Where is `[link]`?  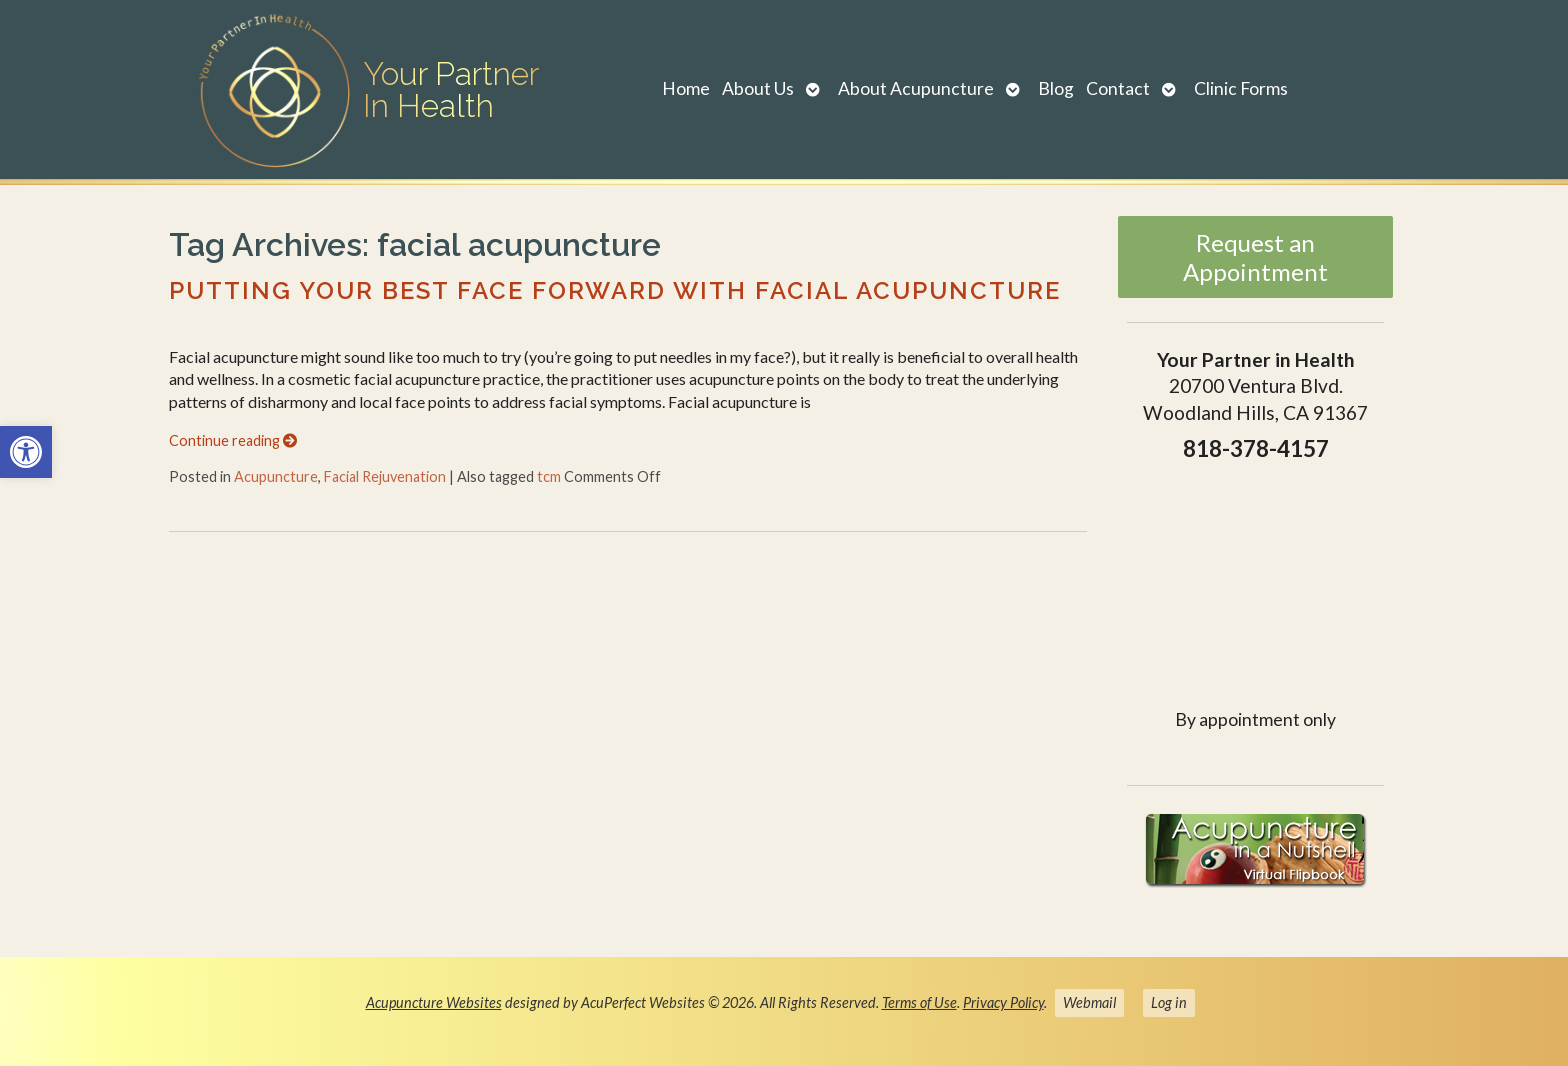
[link] is located at coordinates (26, 452).